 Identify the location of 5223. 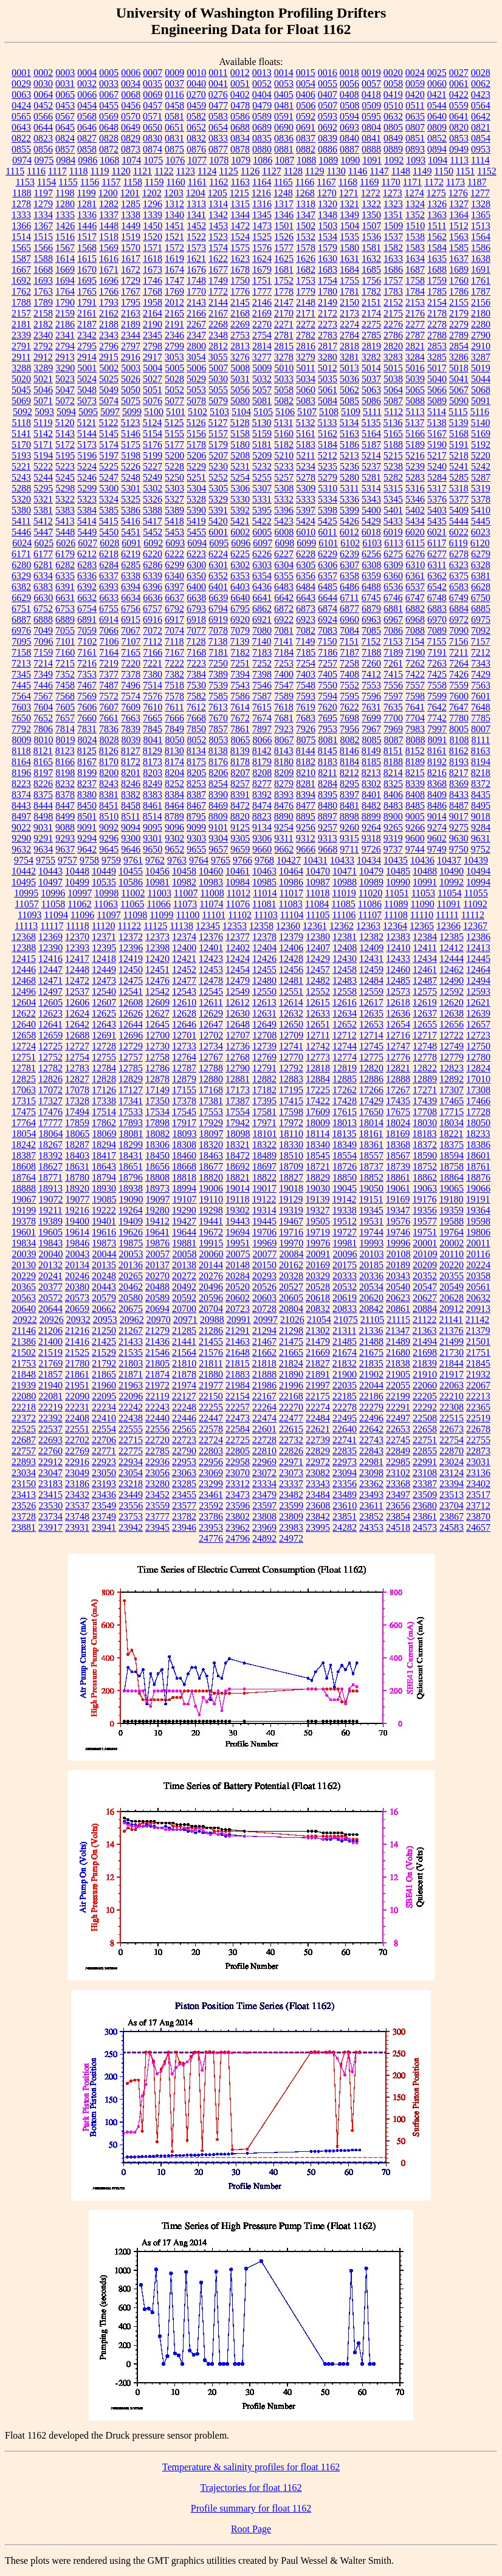
(65, 466).